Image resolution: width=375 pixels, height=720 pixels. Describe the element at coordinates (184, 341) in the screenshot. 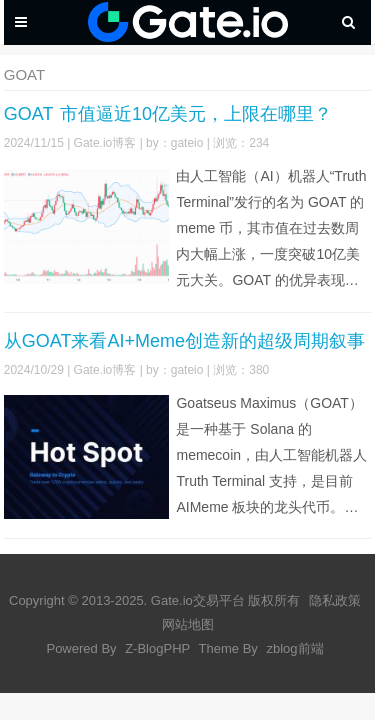

I see `从GOAT来看AI+Meme创造新的超级周期叙事` at that location.